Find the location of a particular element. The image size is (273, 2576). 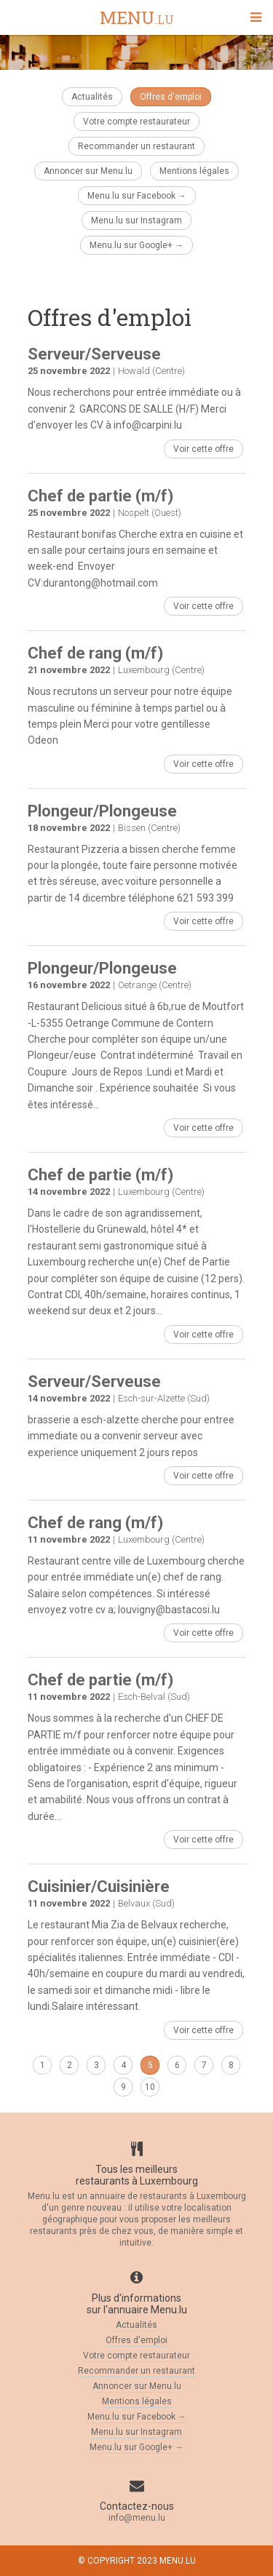

Annoncer sur Menu.lu is located at coordinates (88, 171).